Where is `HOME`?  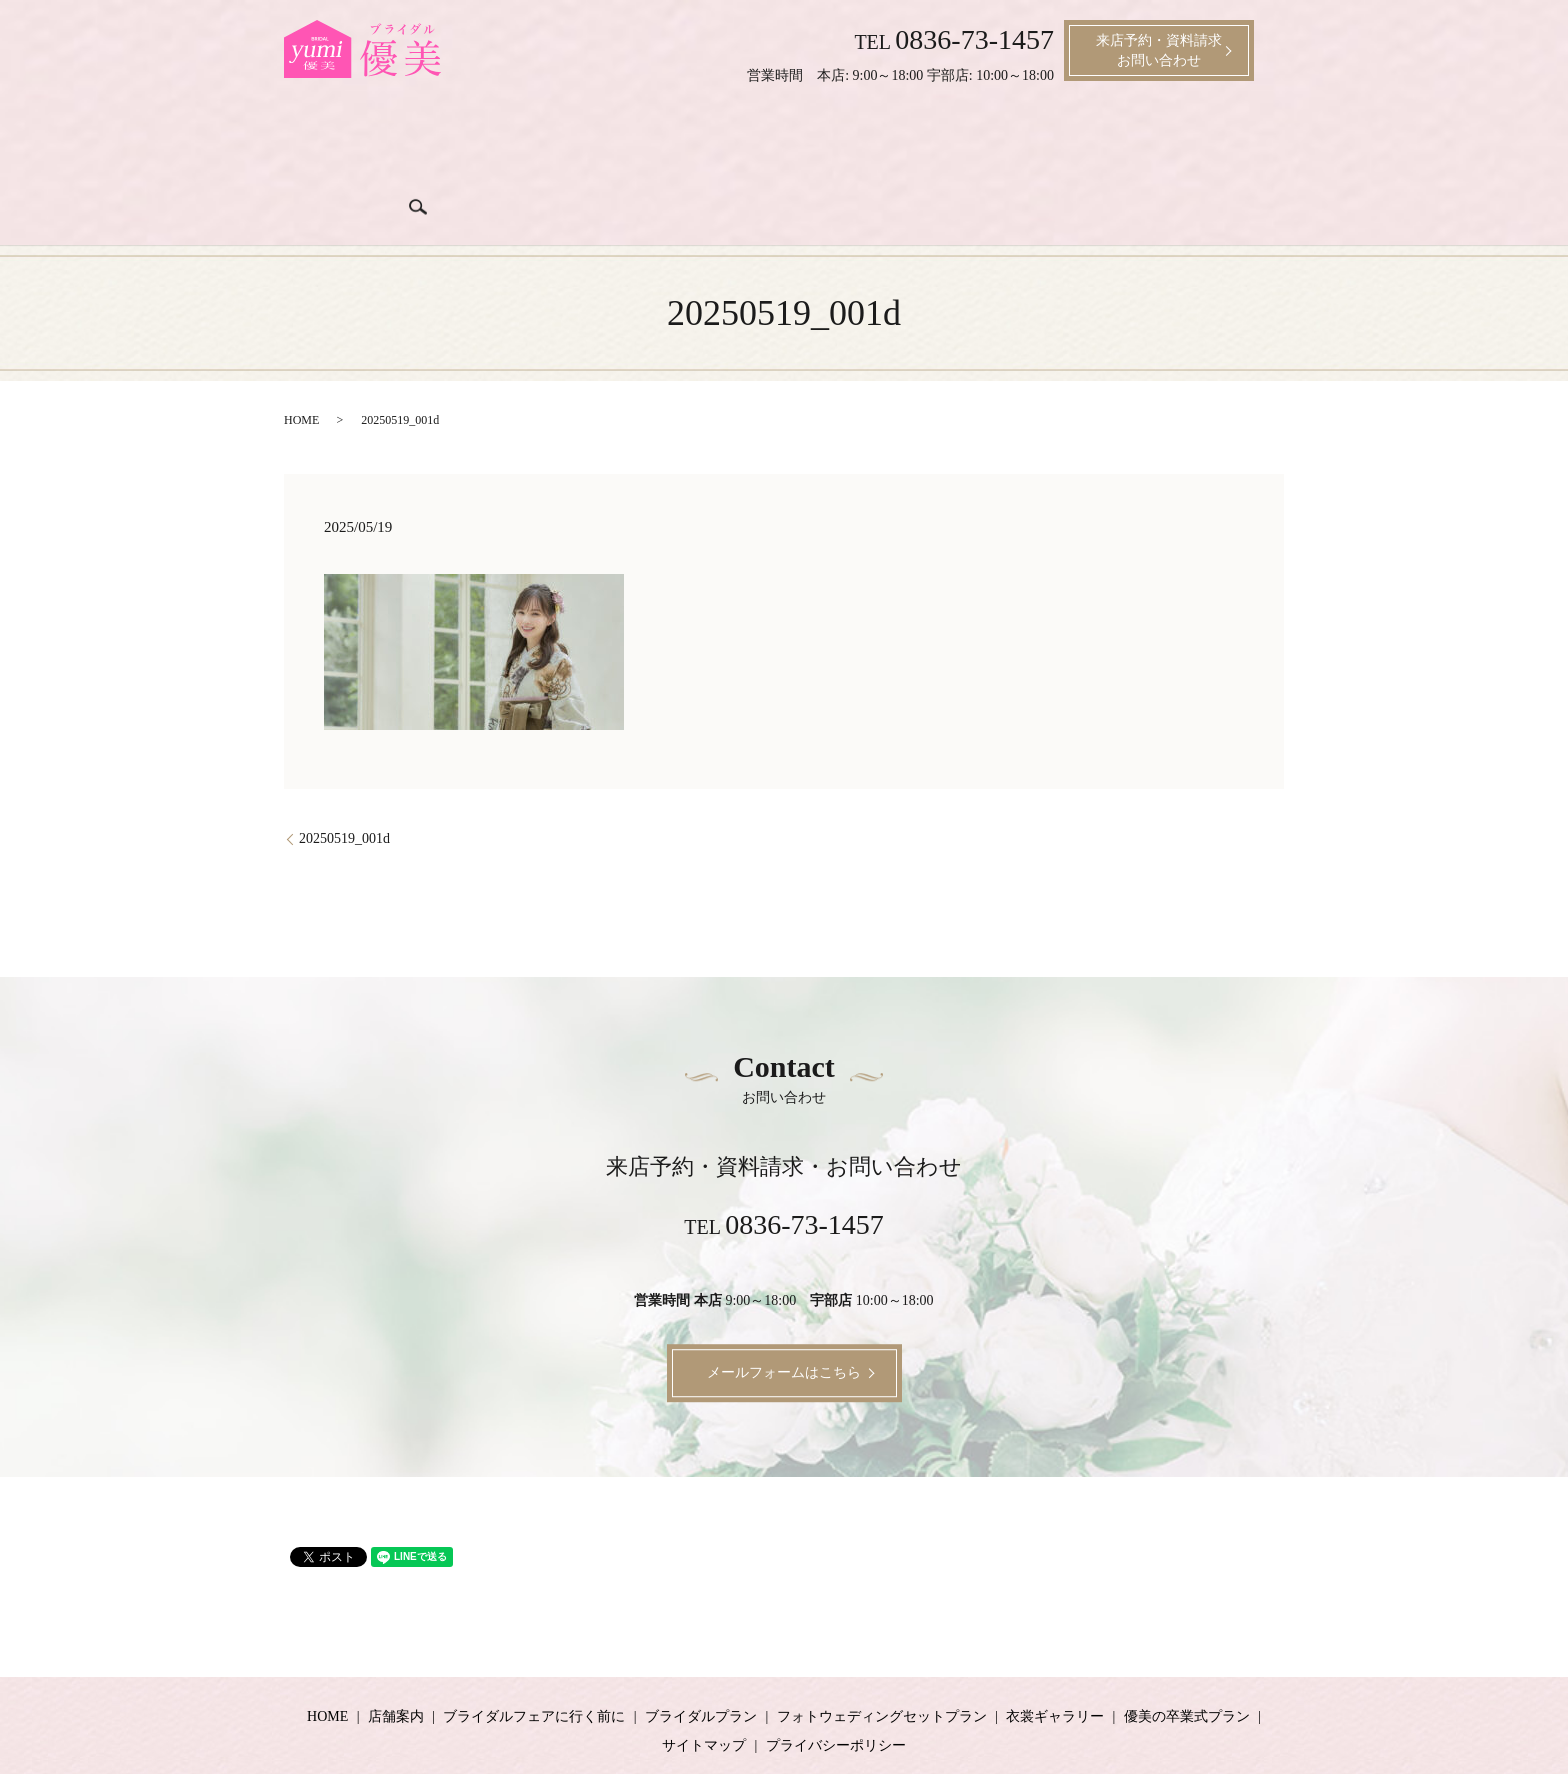
HOME is located at coordinates (301, 356).